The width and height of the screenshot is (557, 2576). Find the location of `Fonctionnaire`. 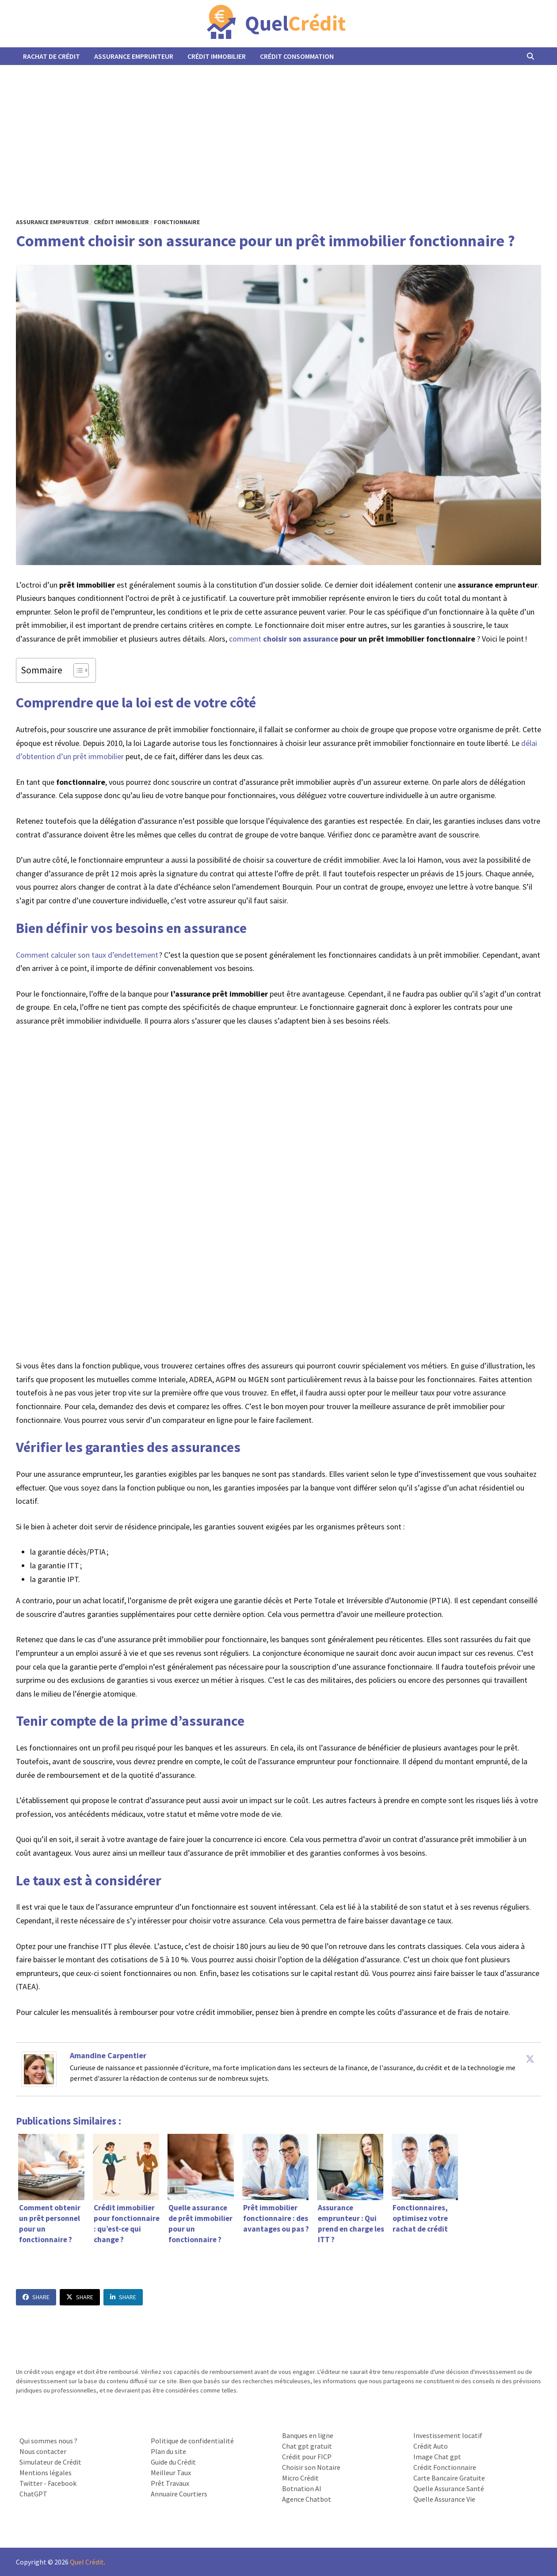

Fonctionnaire is located at coordinates (177, 222).